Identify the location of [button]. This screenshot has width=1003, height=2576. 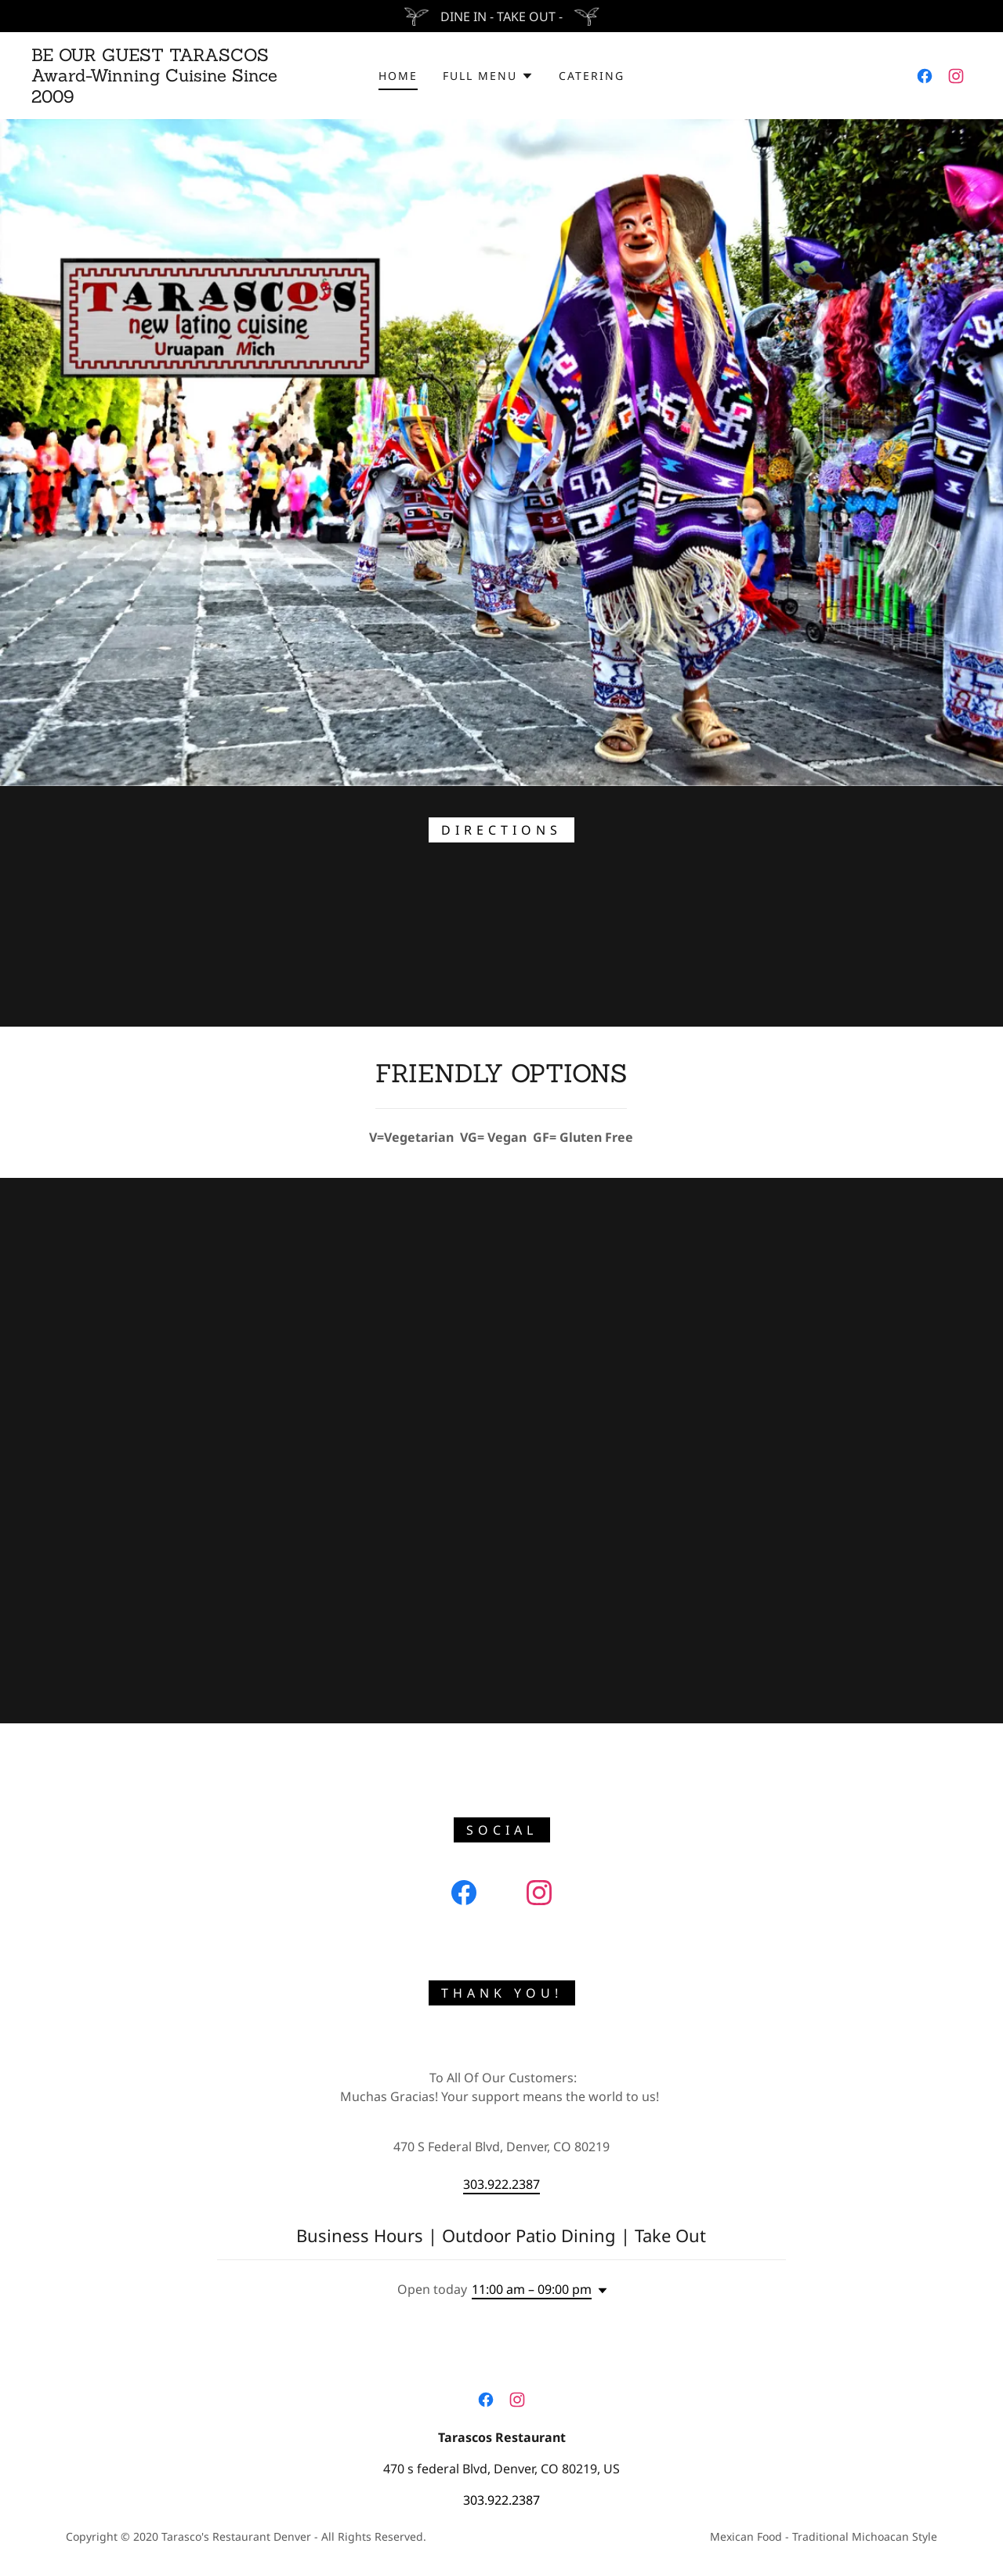
(488, 76).